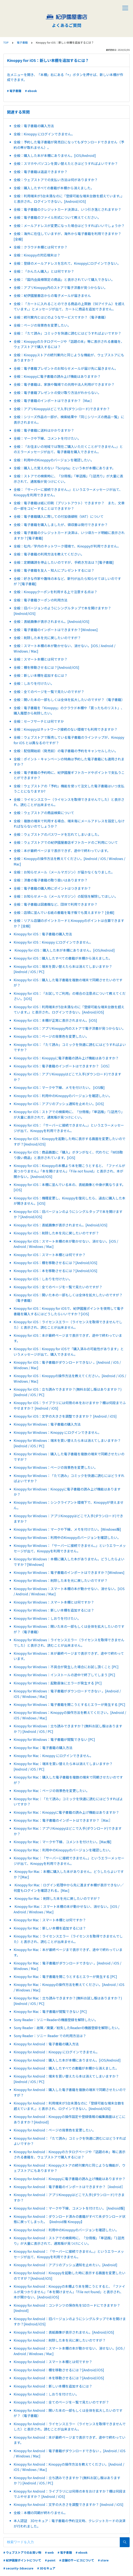  What do you see at coordinates (69, 2292) in the screenshot?
I see `Kinoppy for Android：Kinoppyの本棚より本を開こうとすると、「ファイルが見つかりません」「本を開けません」「File not found」と表示され、本が開かない。[Android/iOS]` at bounding box center [69, 2292].